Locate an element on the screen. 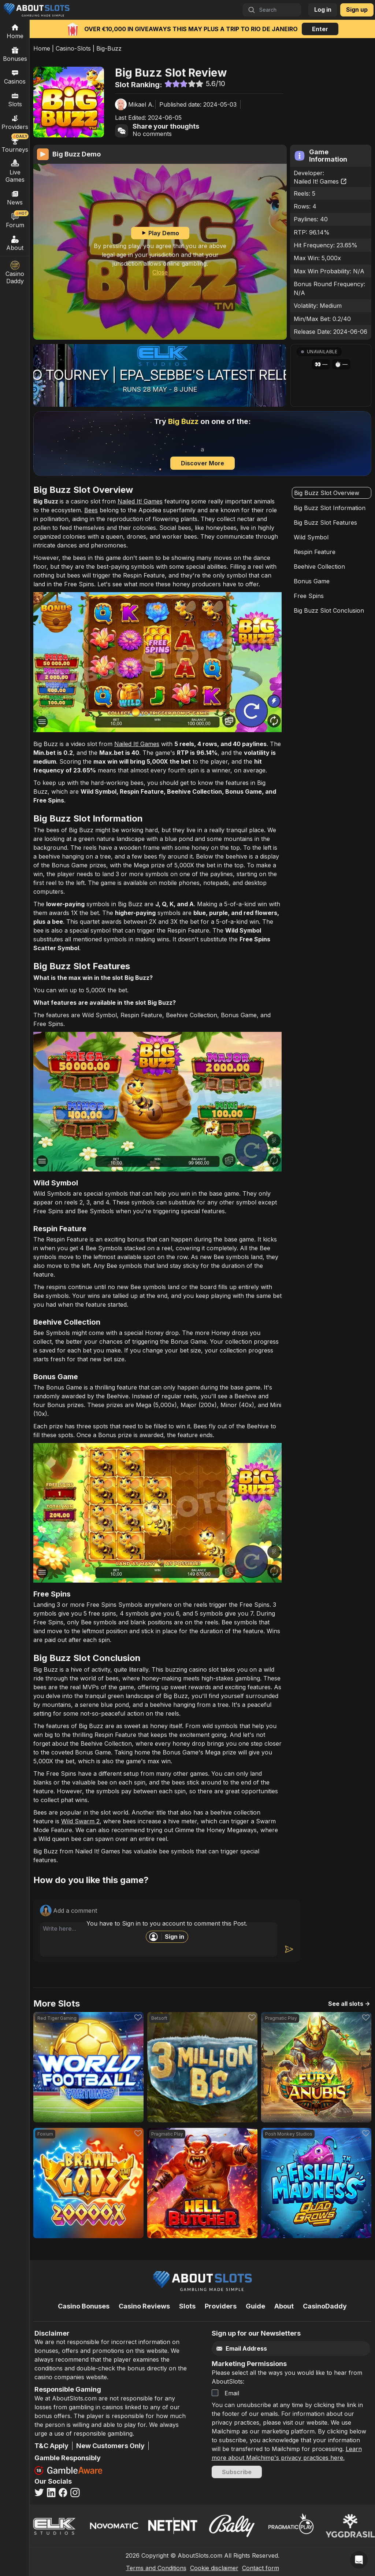 Image resolution: width=375 pixels, height=2576 pixels. [Discover more] is located at coordinates (202, 443).